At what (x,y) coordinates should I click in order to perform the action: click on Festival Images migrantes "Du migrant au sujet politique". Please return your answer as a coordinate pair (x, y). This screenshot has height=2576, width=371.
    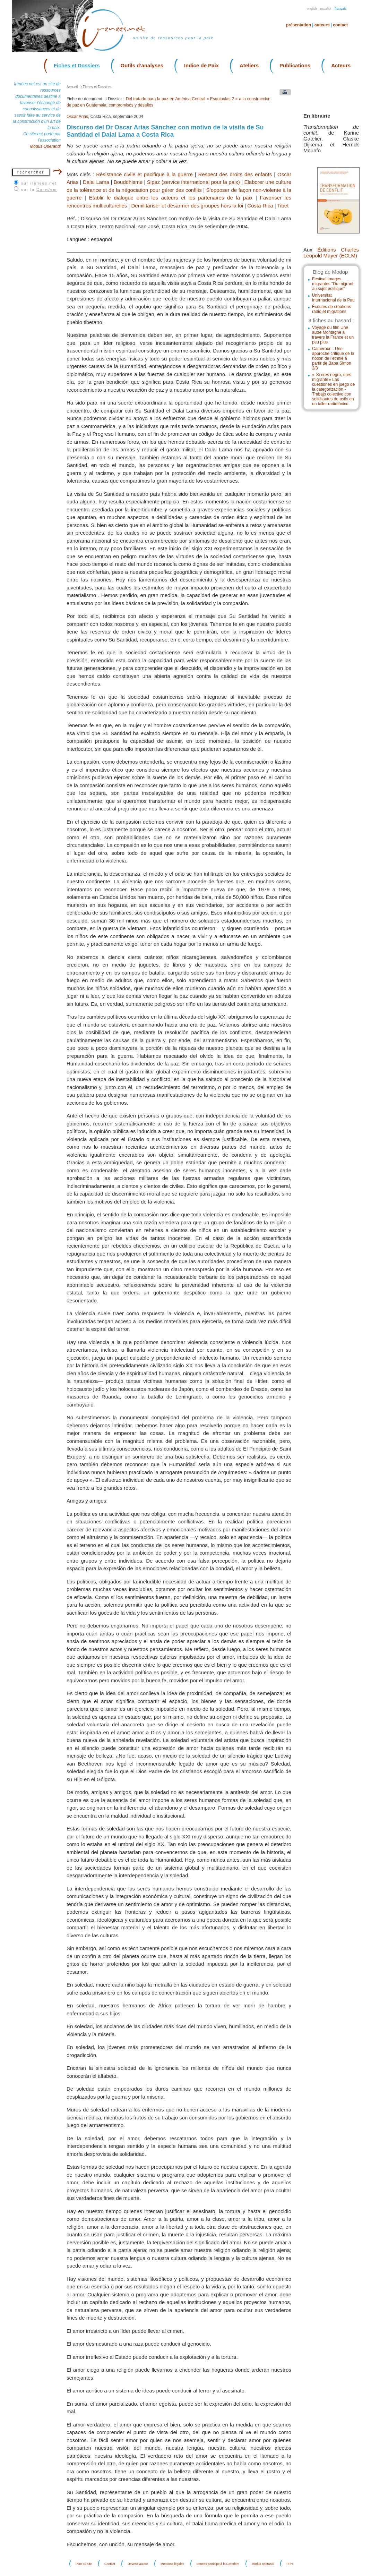
    Looking at the image, I should click on (332, 284).